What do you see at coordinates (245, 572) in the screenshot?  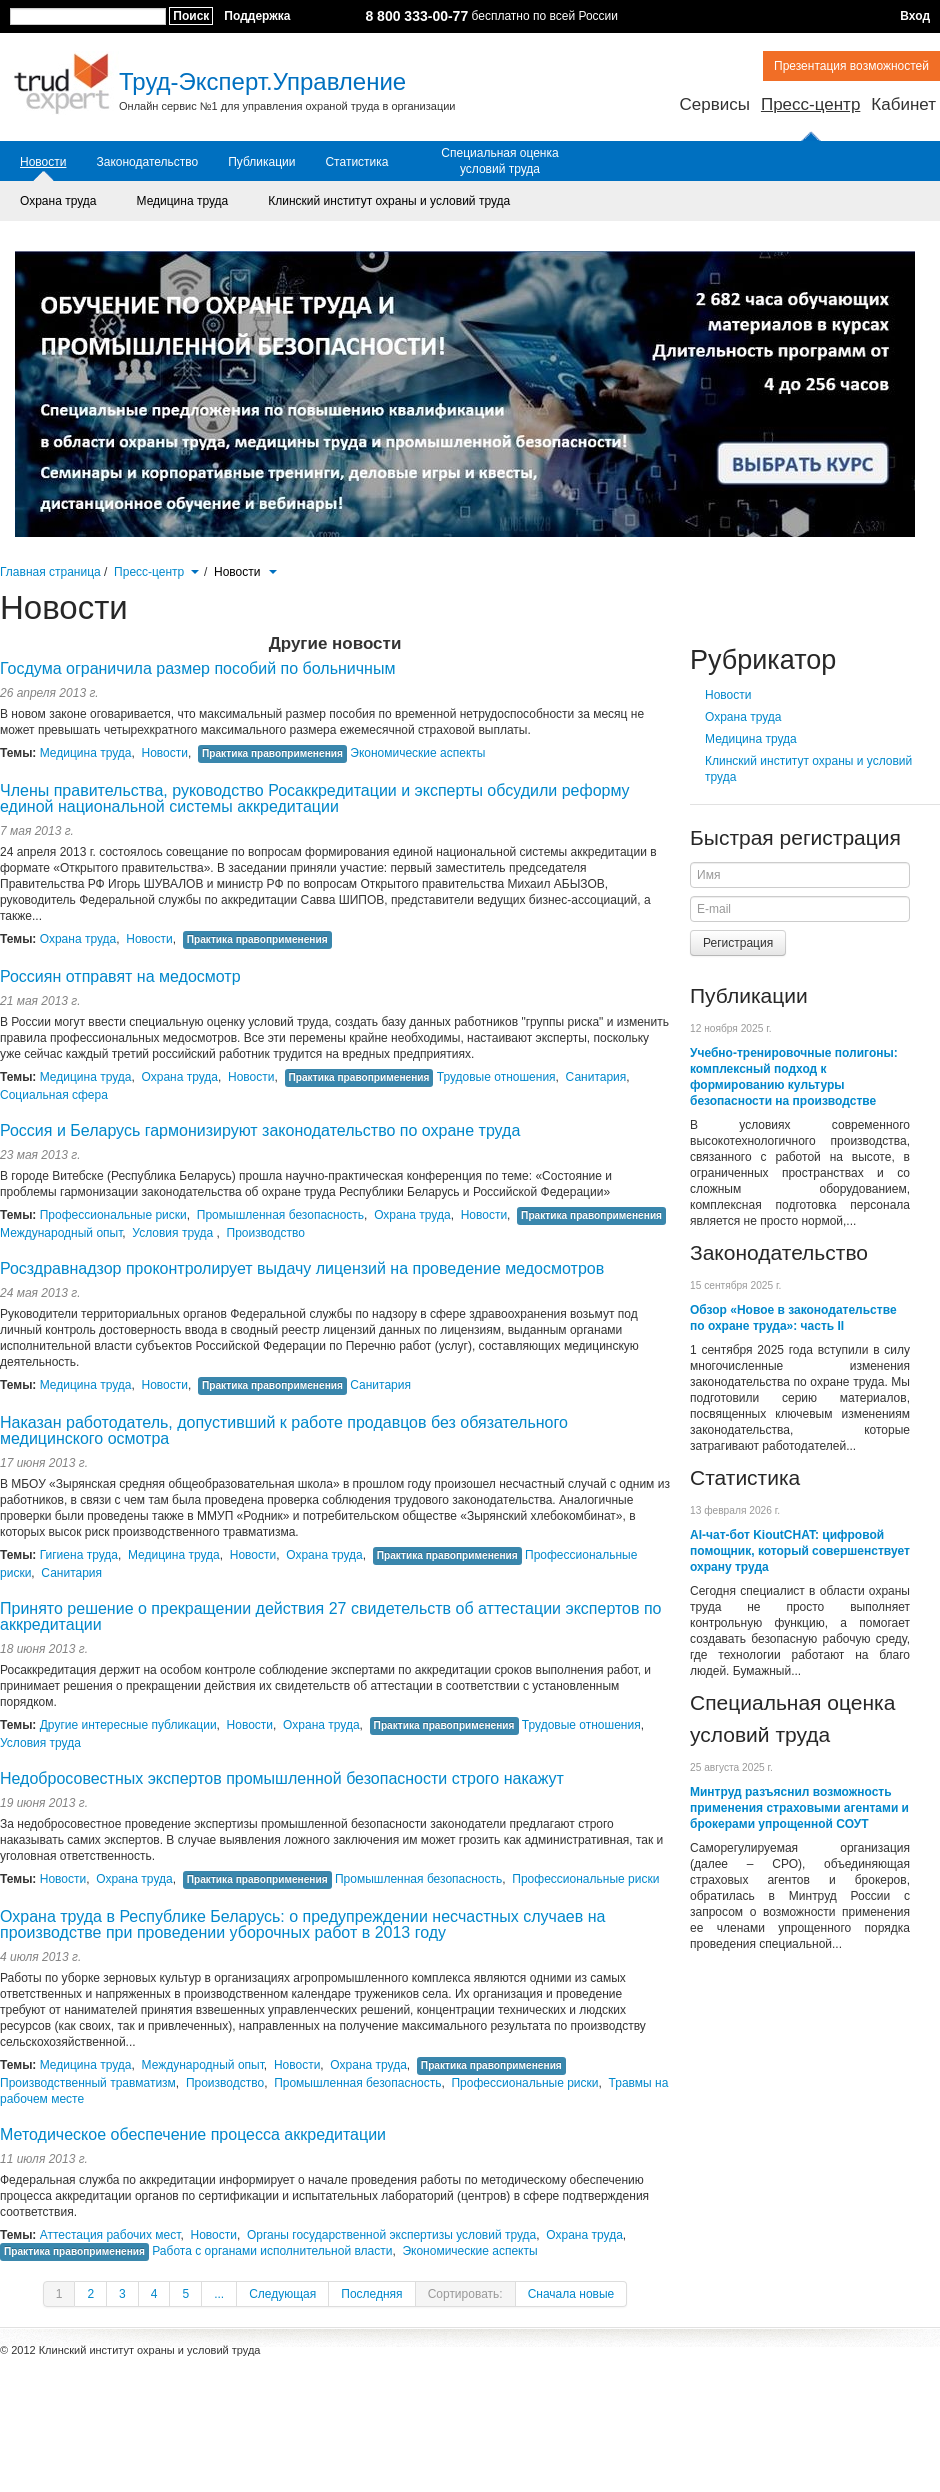 I see `Новости [button]` at bounding box center [245, 572].